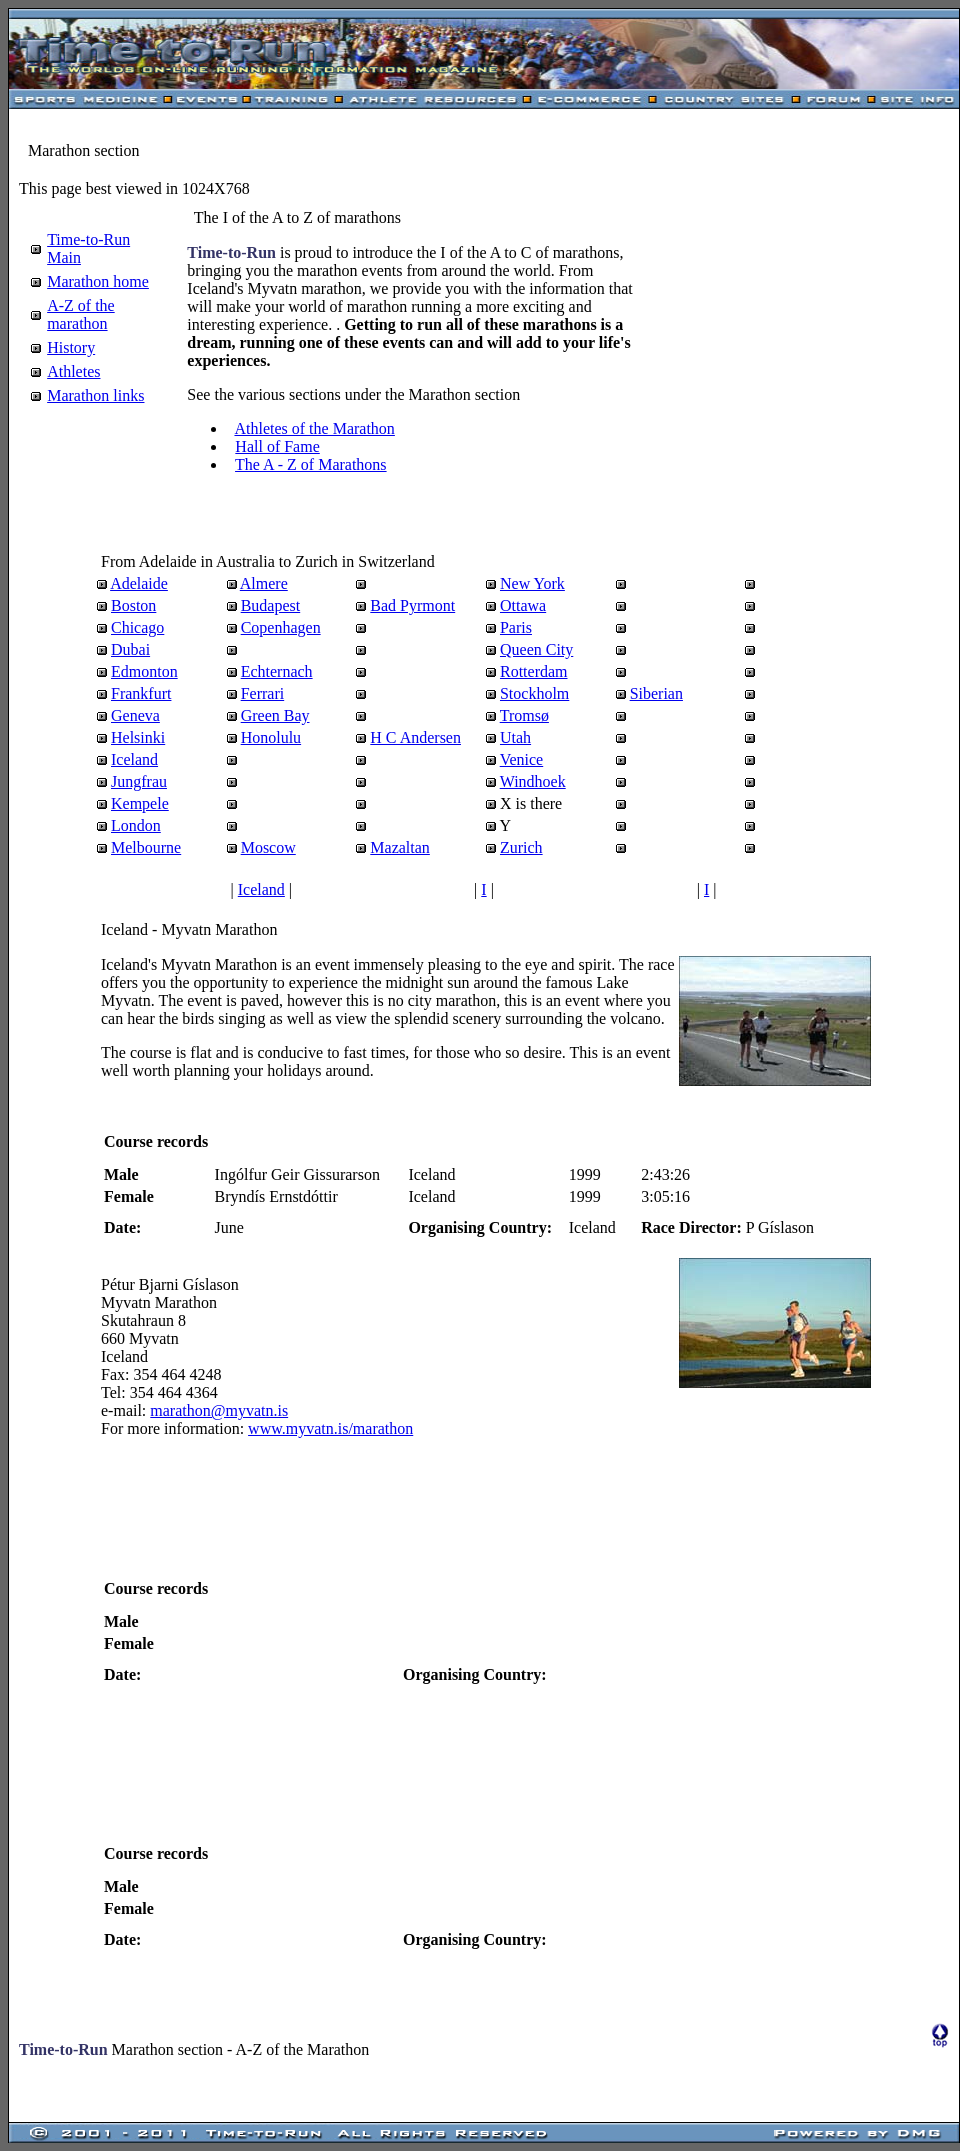  What do you see at coordinates (136, 825) in the screenshot?
I see `London` at bounding box center [136, 825].